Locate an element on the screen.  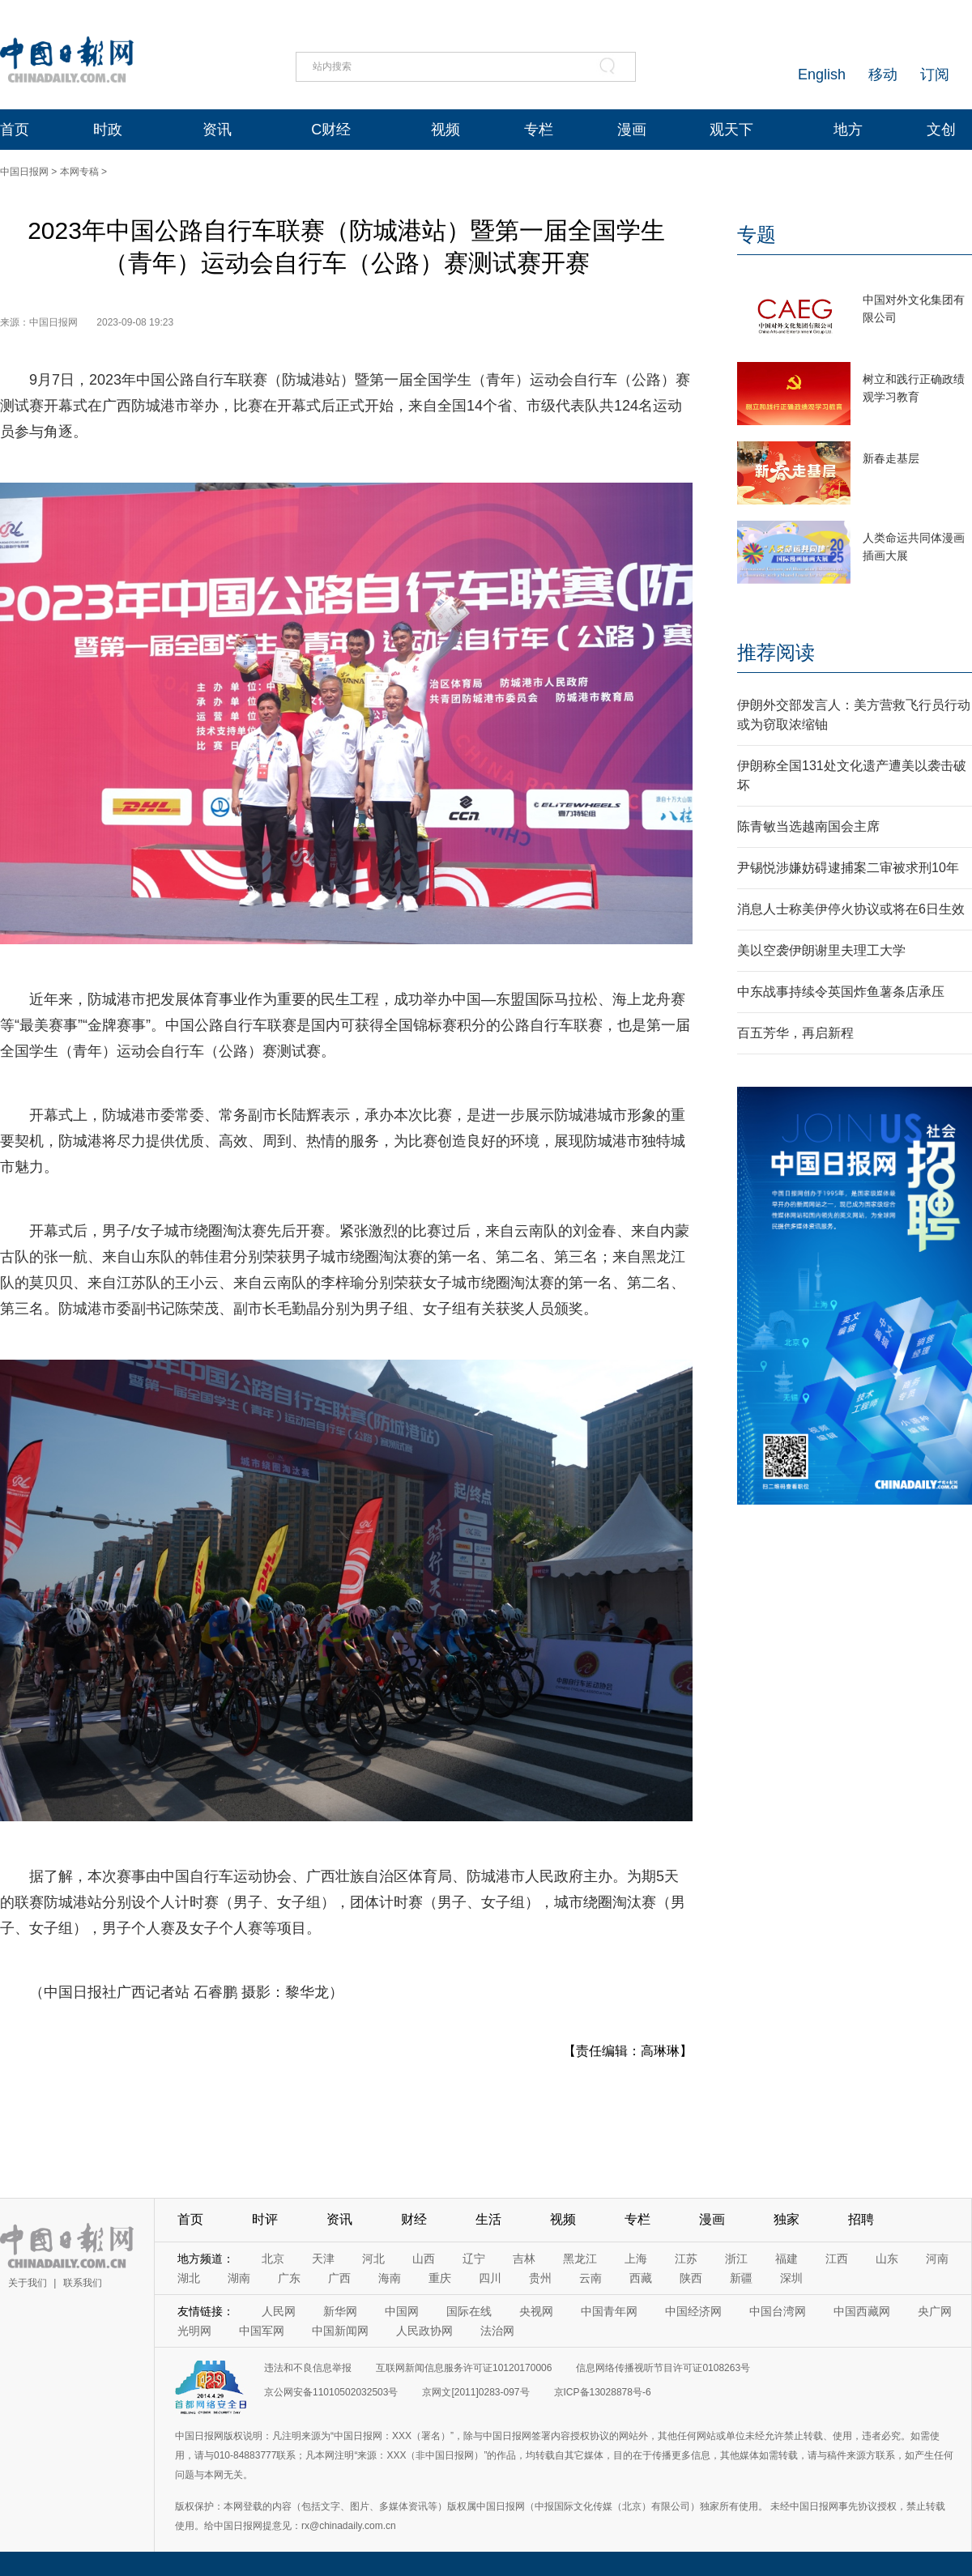
央视网 is located at coordinates (536, 2311).